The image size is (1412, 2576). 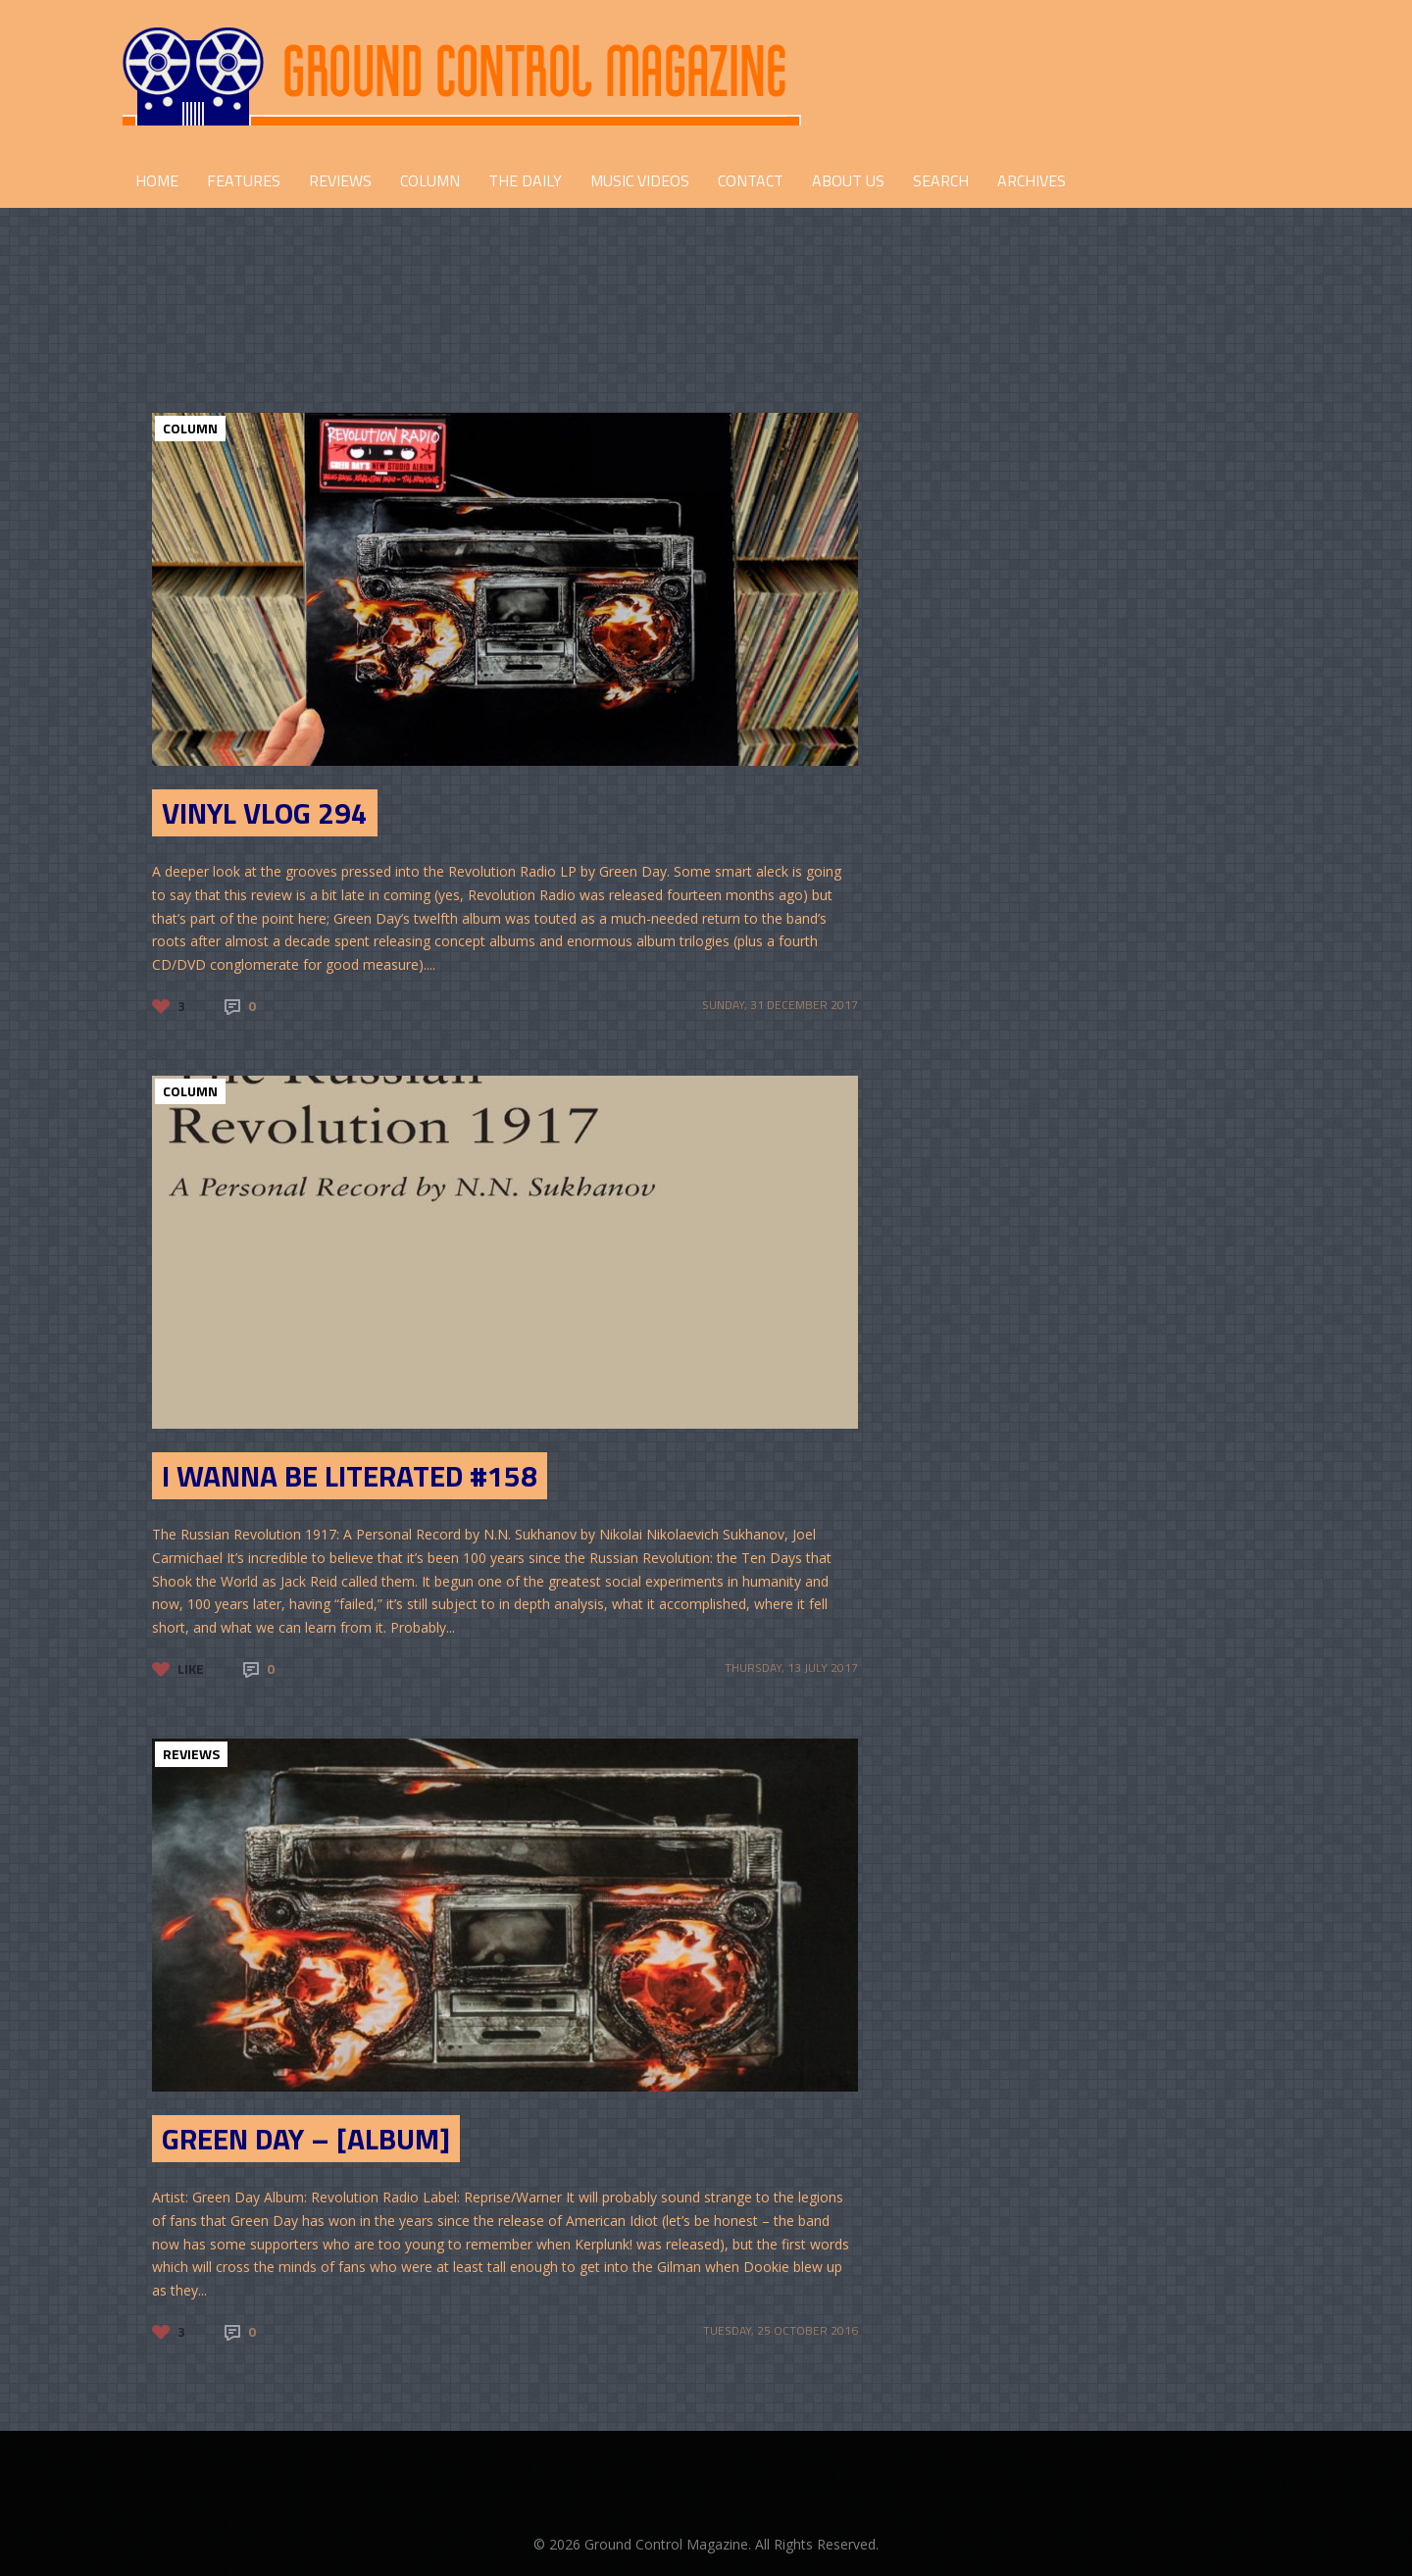 What do you see at coordinates (430, 180) in the screenshot?
I see `COLUMN` at bounding box center [430, 180].